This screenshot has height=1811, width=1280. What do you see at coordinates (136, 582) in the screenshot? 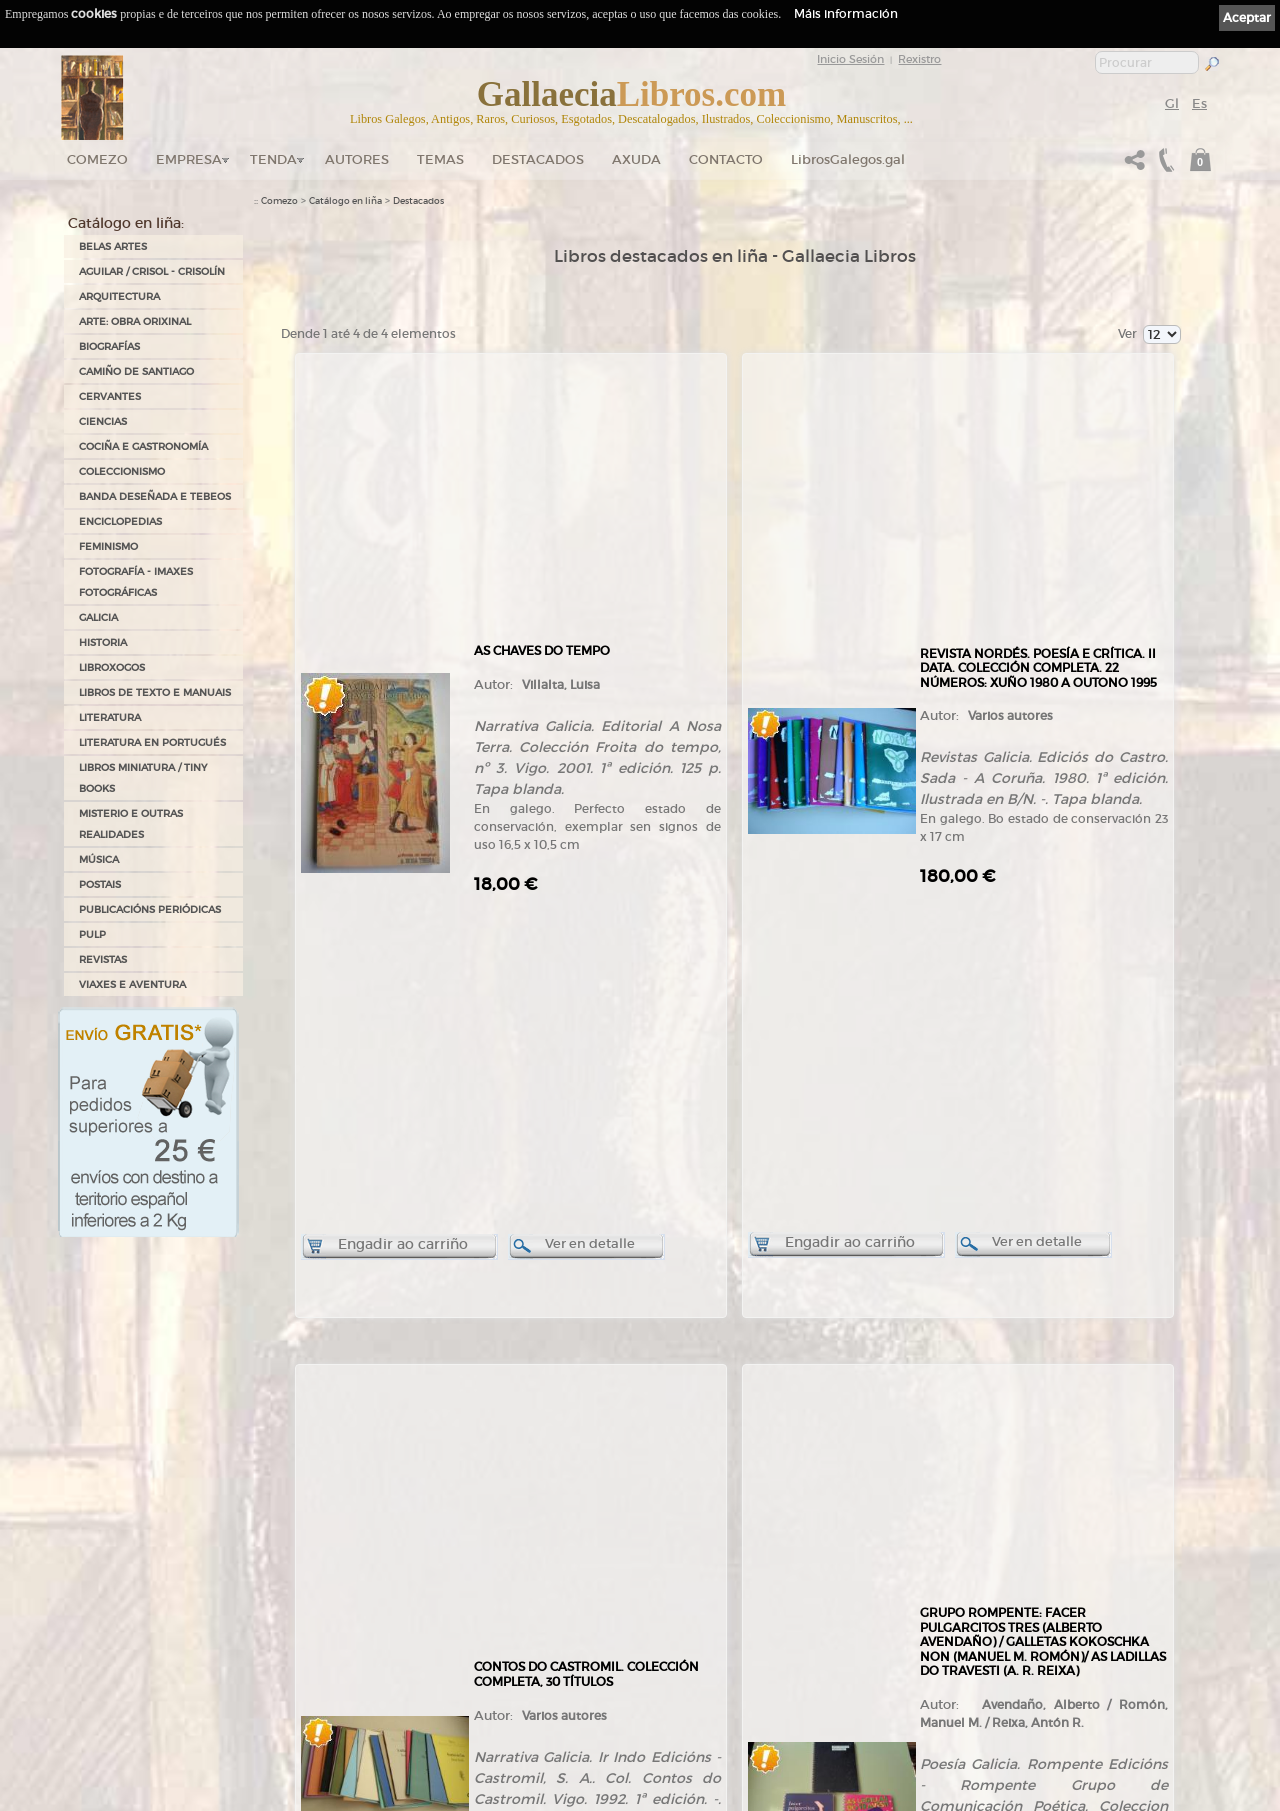
I see `FOTOGRAFÍA - IMAXES FOTOGRÁFICAS` at bounding box center [136, 582].